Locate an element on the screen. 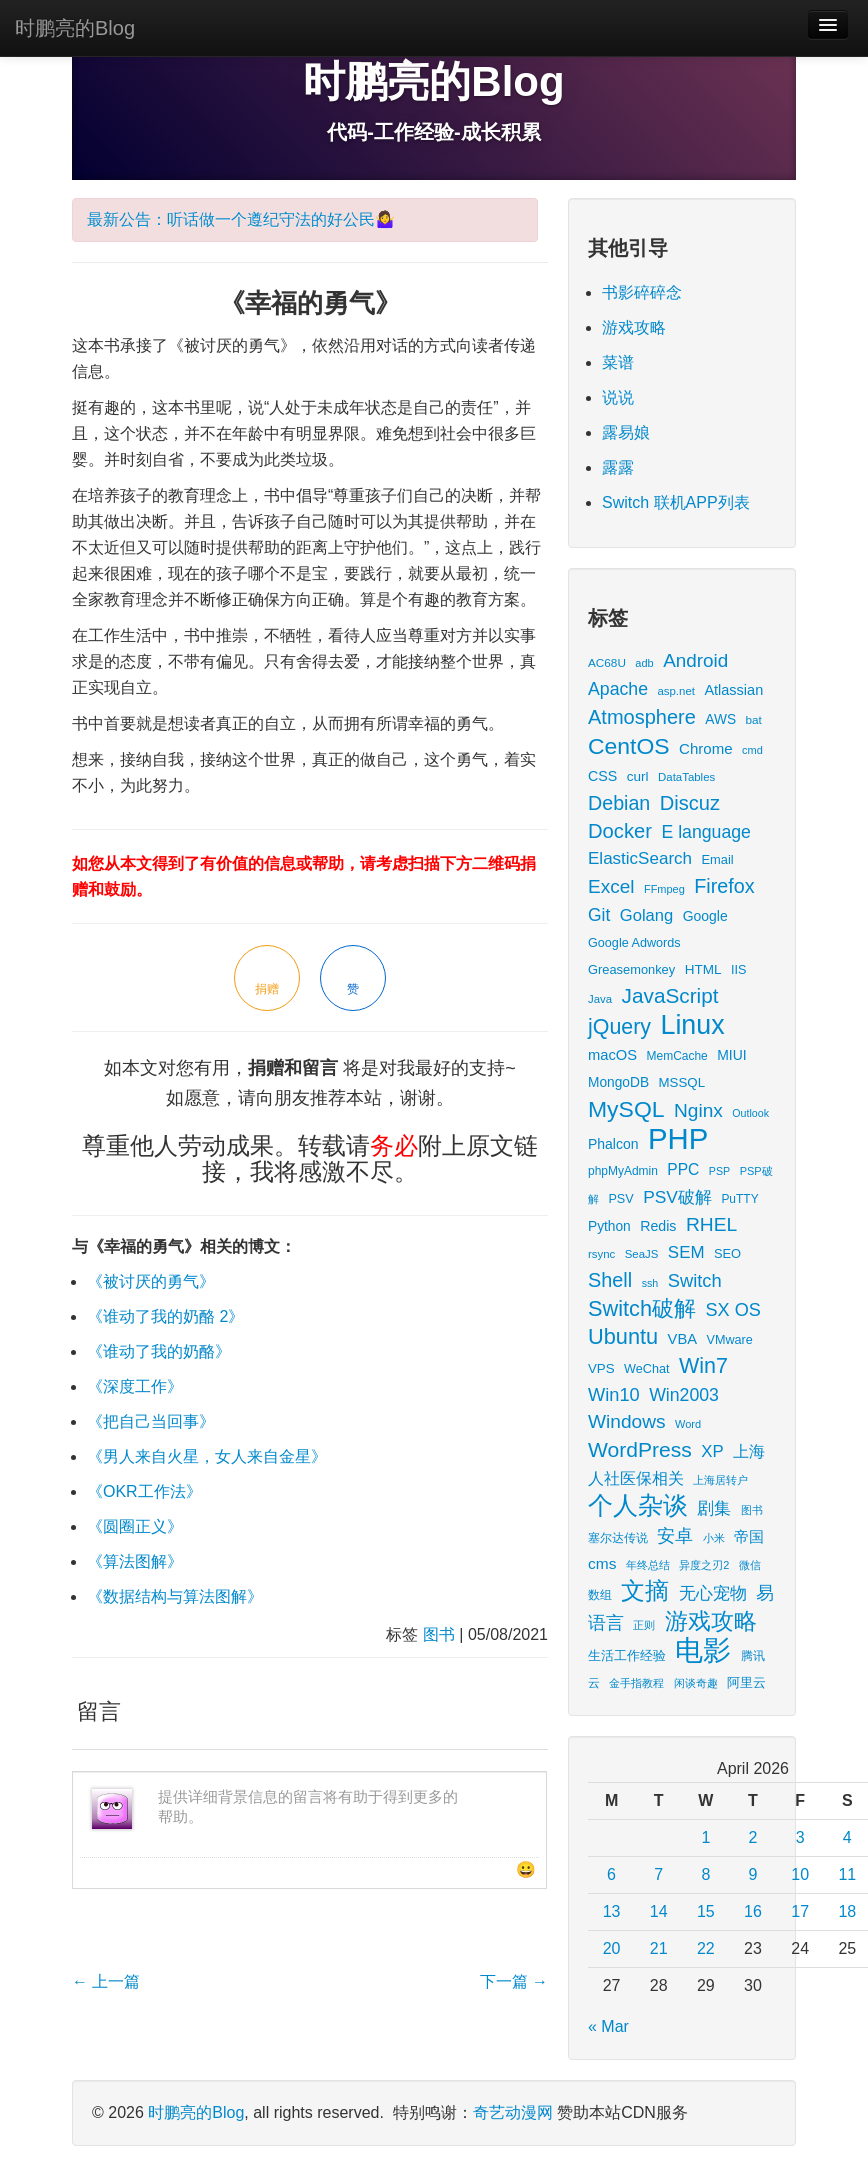  VBA [VBA (27 items)] is located at coordinates (682, 1339).